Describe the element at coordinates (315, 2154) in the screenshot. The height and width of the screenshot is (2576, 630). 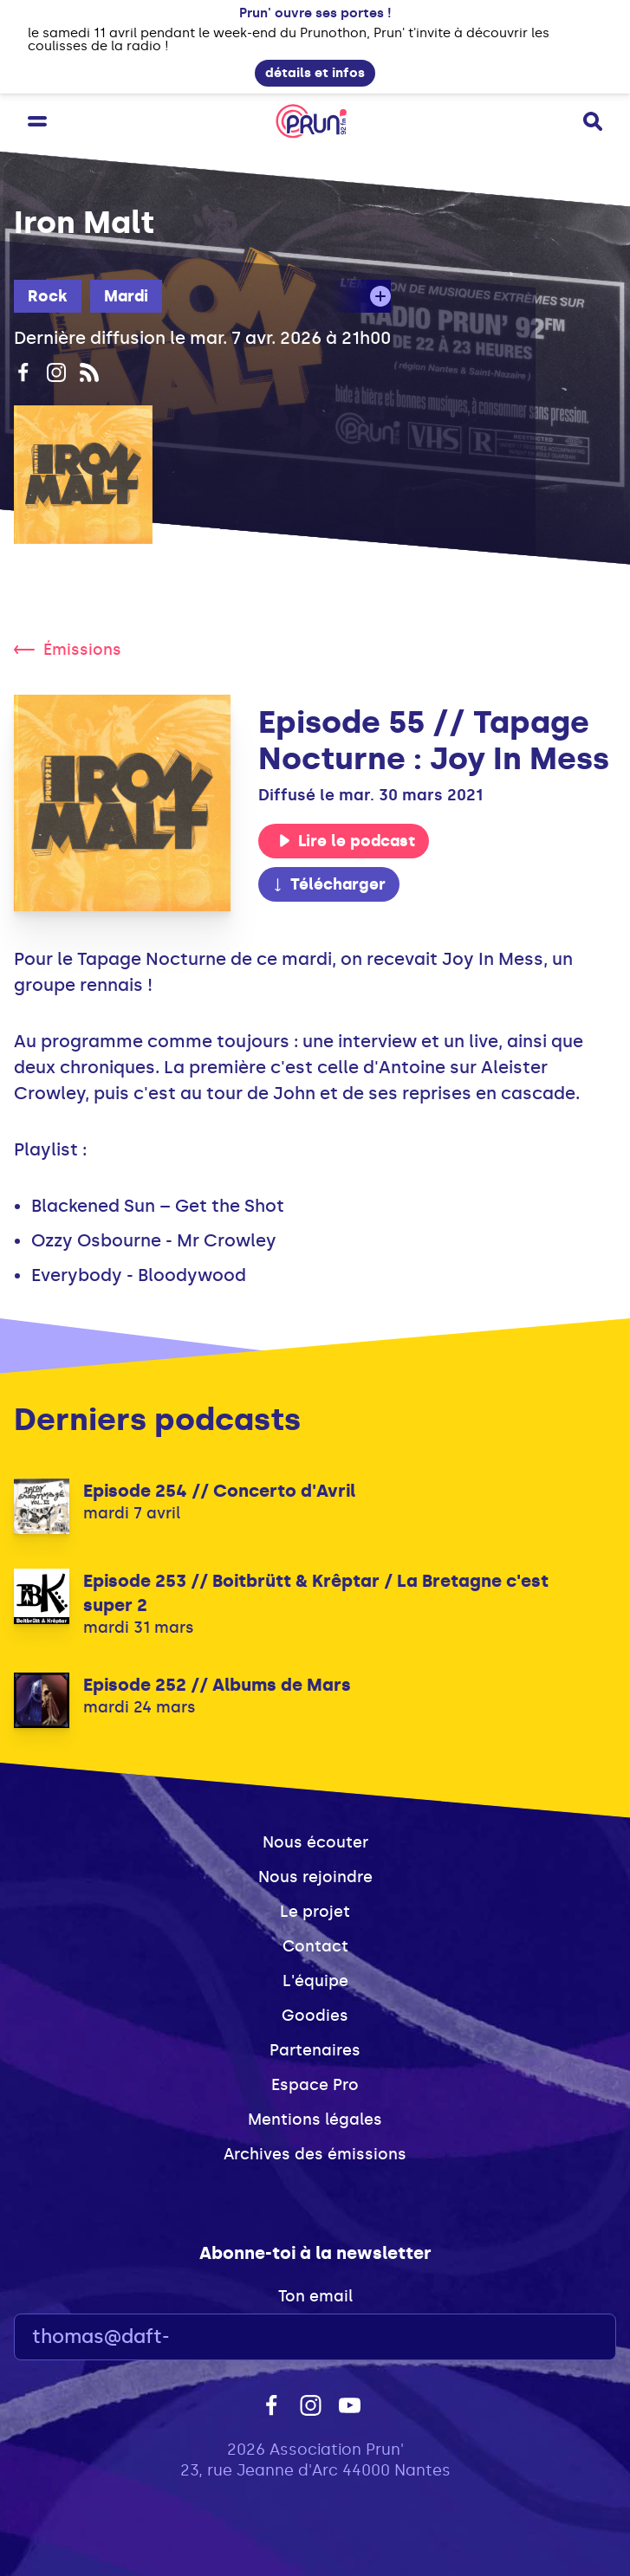
I see `Archives des émissions` at that location.